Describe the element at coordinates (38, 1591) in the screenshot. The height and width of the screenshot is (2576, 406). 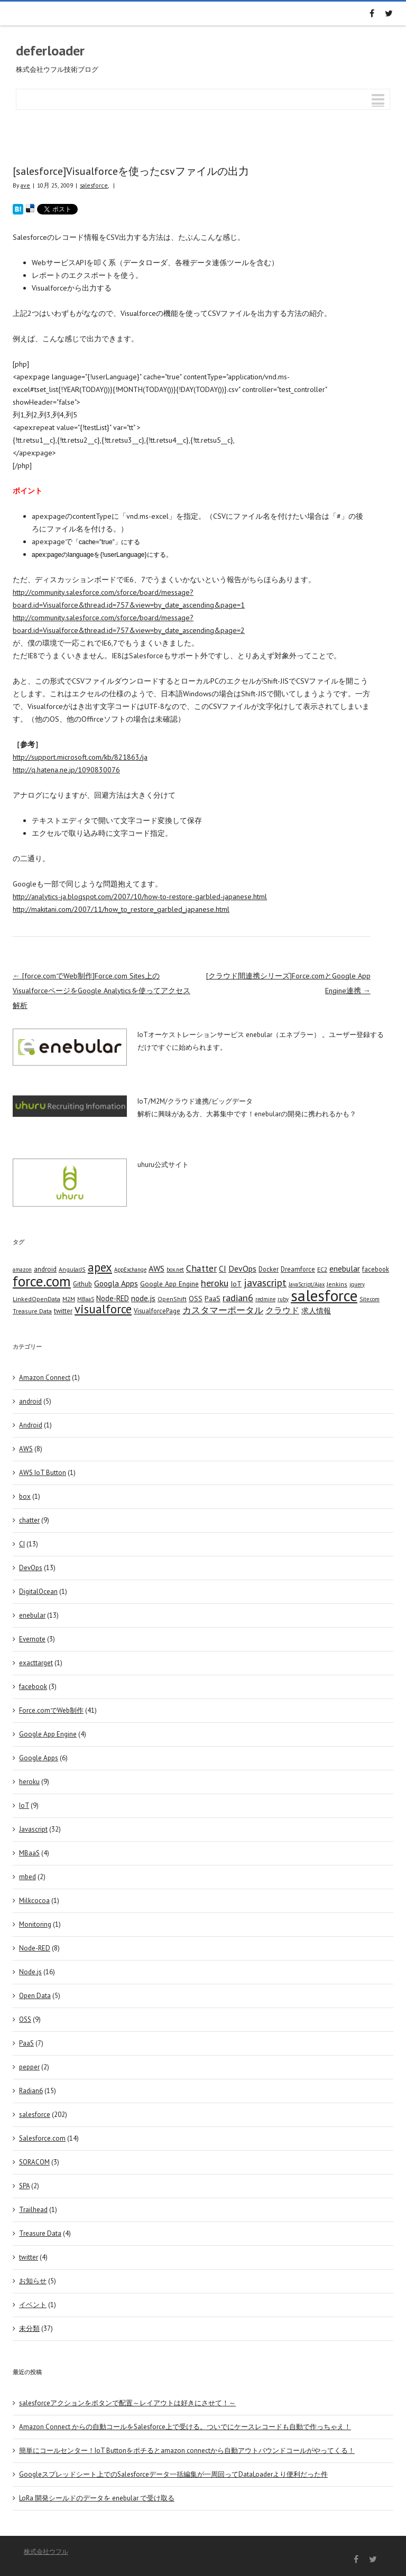
I see `DigitalOcean` at that location.